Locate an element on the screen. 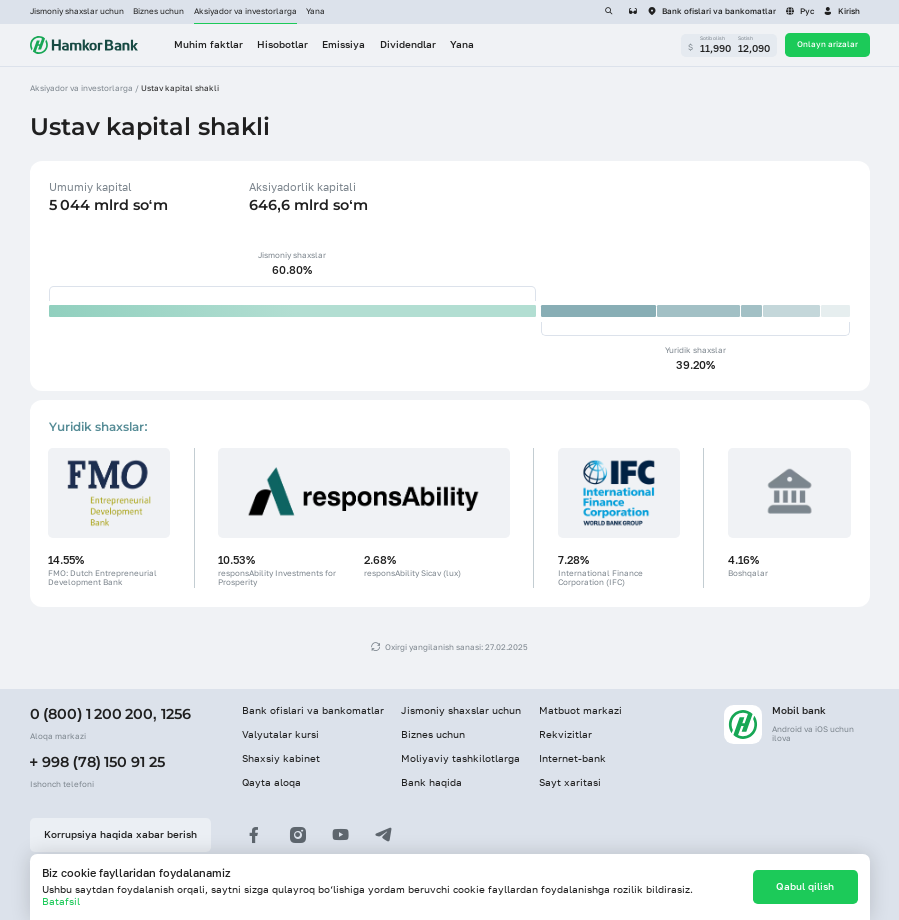 The width and height of the screenshot is (899, 920). Batafsil is located at coordinates (61, 901).